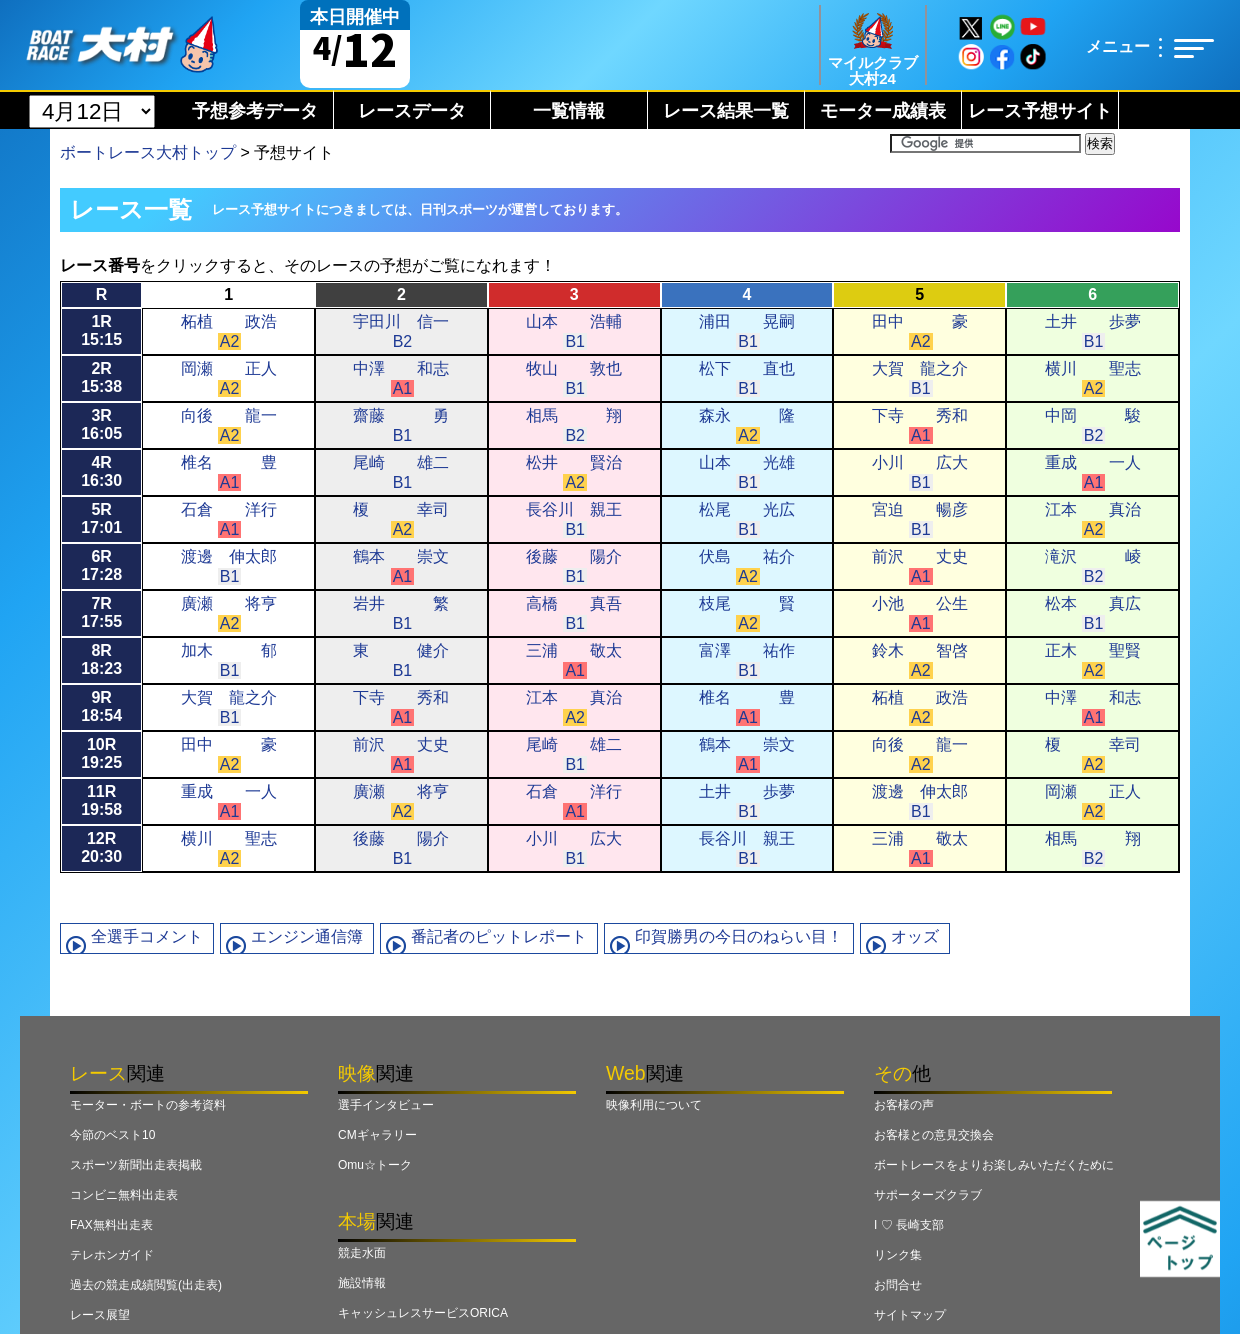 The width and height of the screenshot is (1240, 1334). I want to click on コンビニ無料出走表, so click(124, 1195).